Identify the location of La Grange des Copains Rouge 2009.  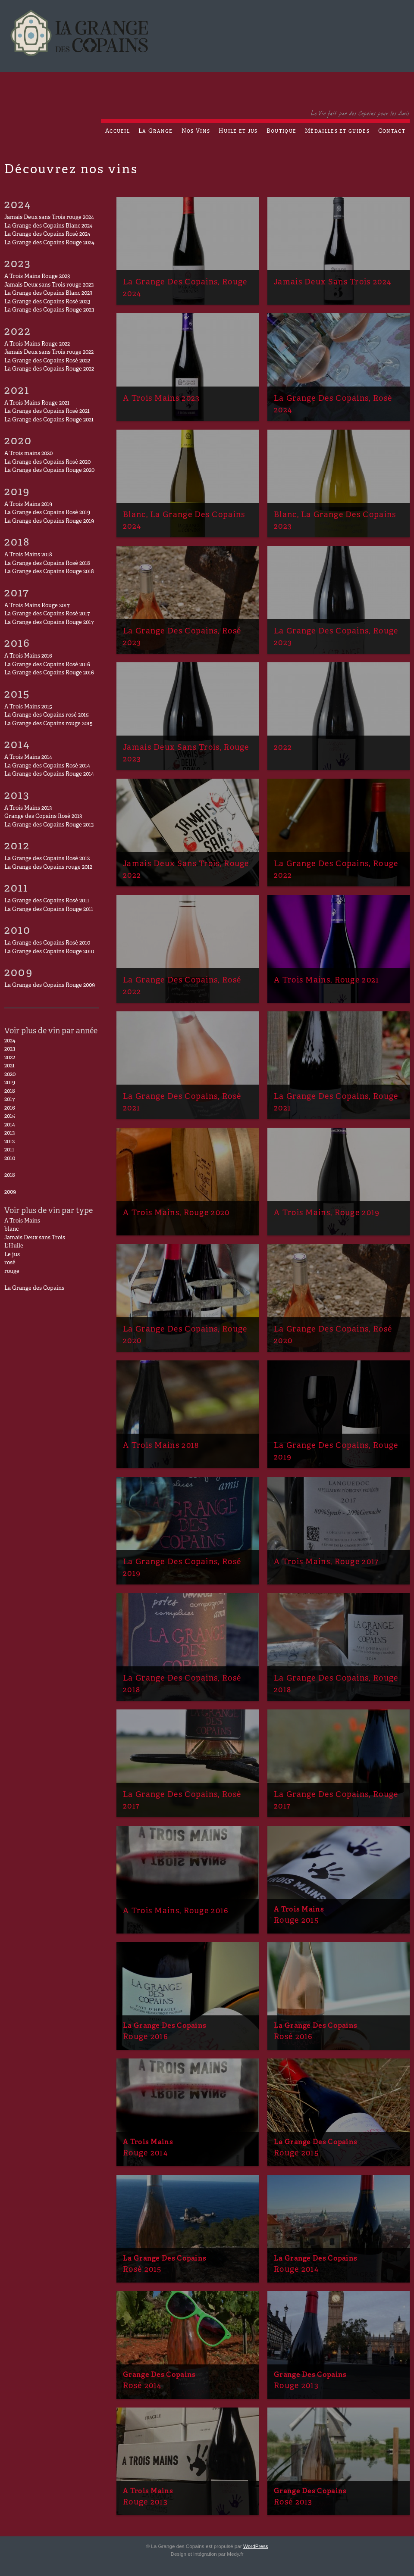
(49, 985).